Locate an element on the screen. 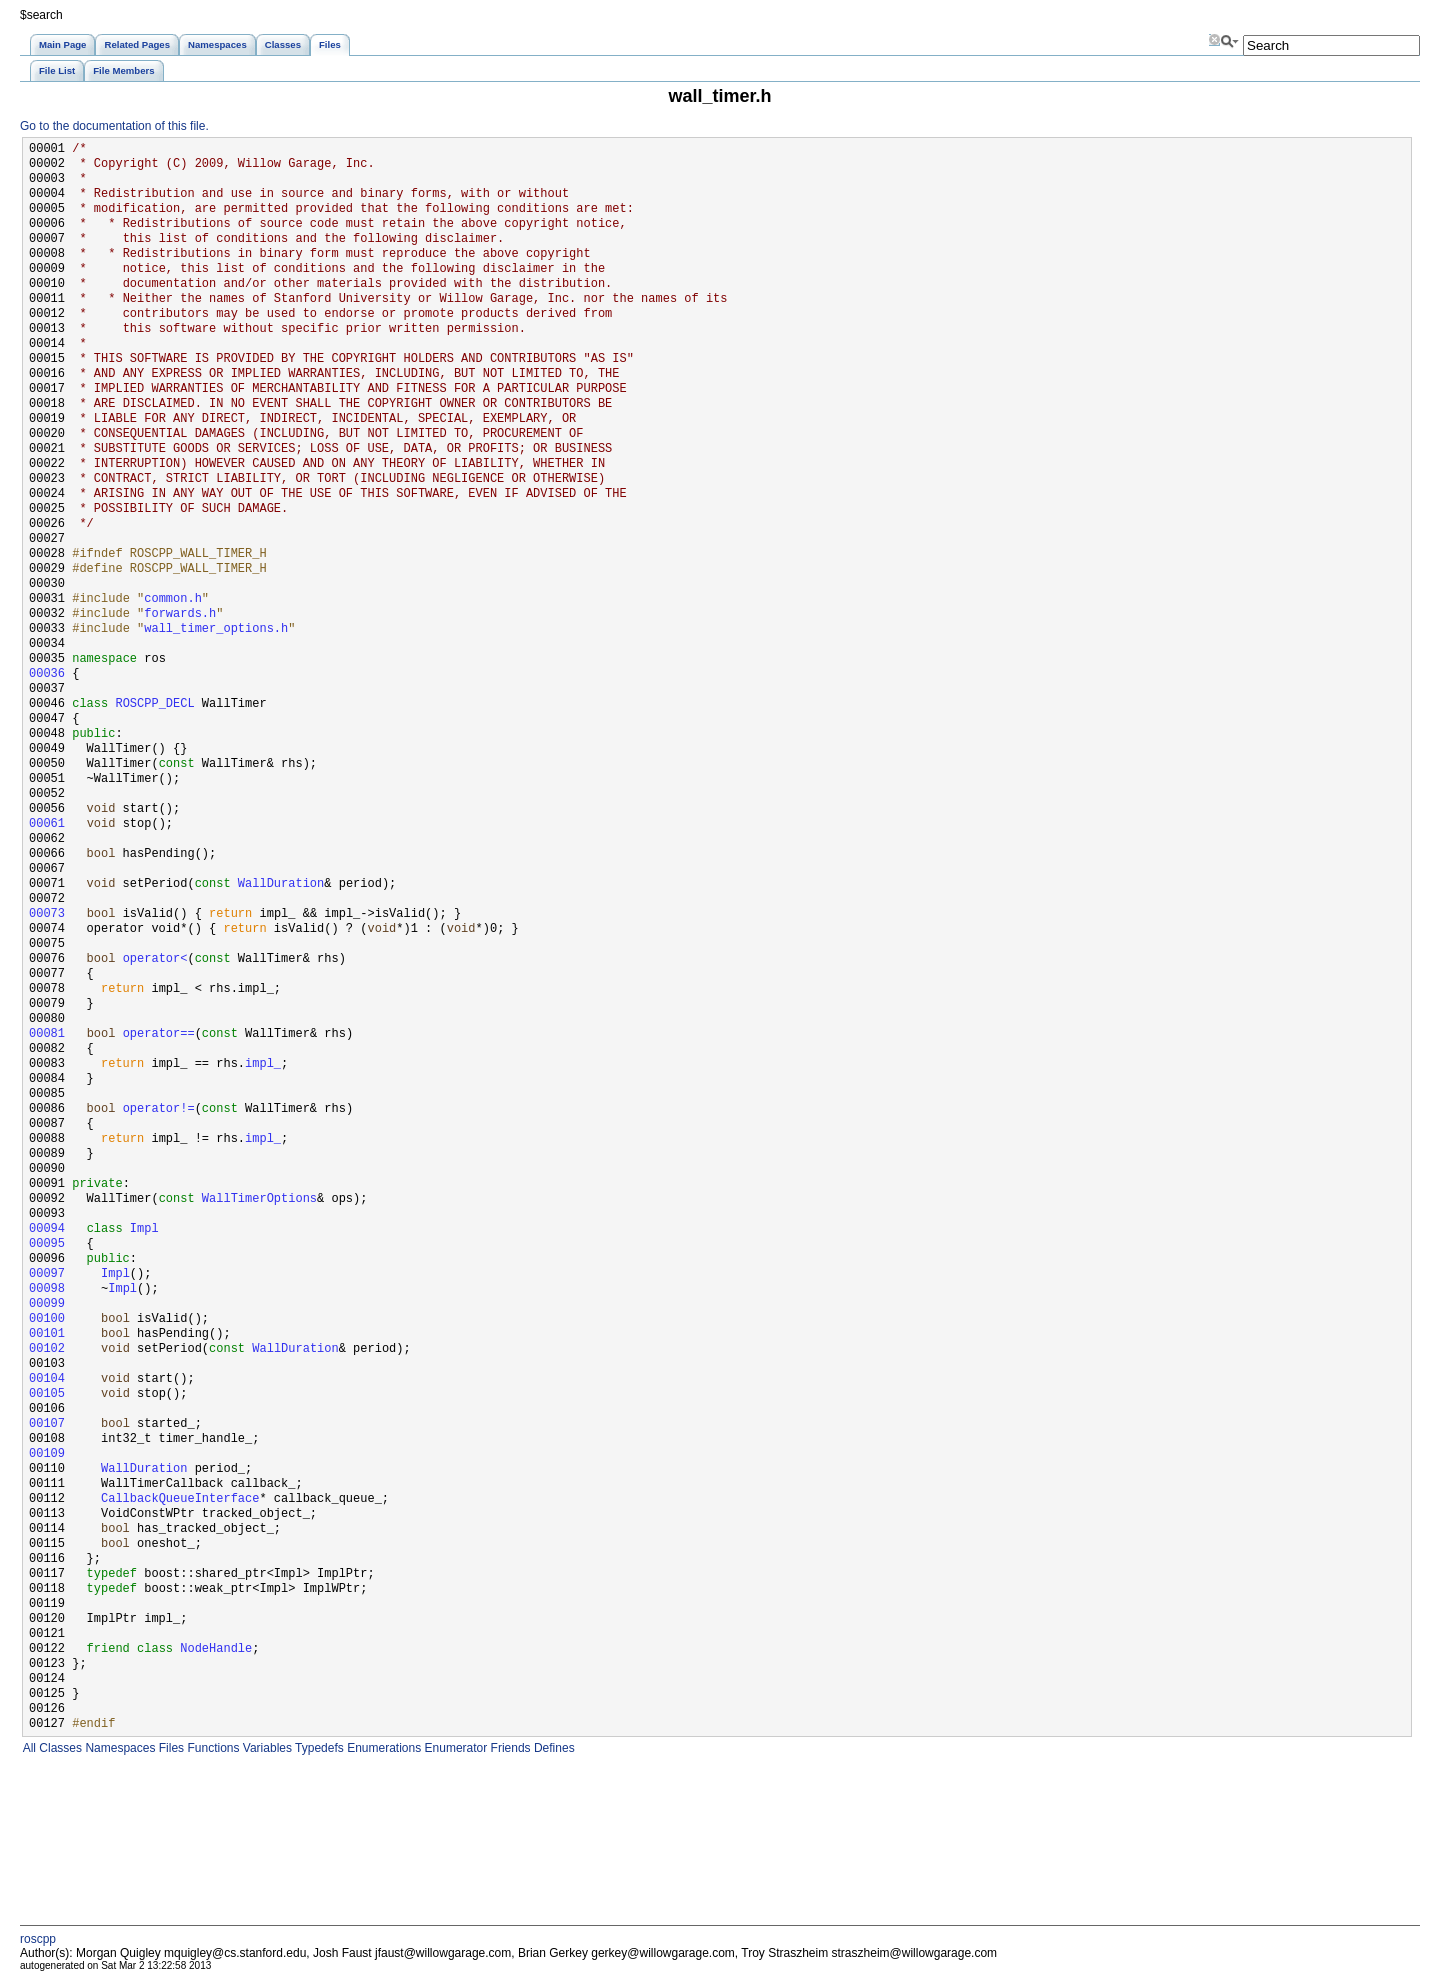 Image resolution: width=1440 pixels, height=1979 pixels. 00105 is located at coordinates (47, 1394).